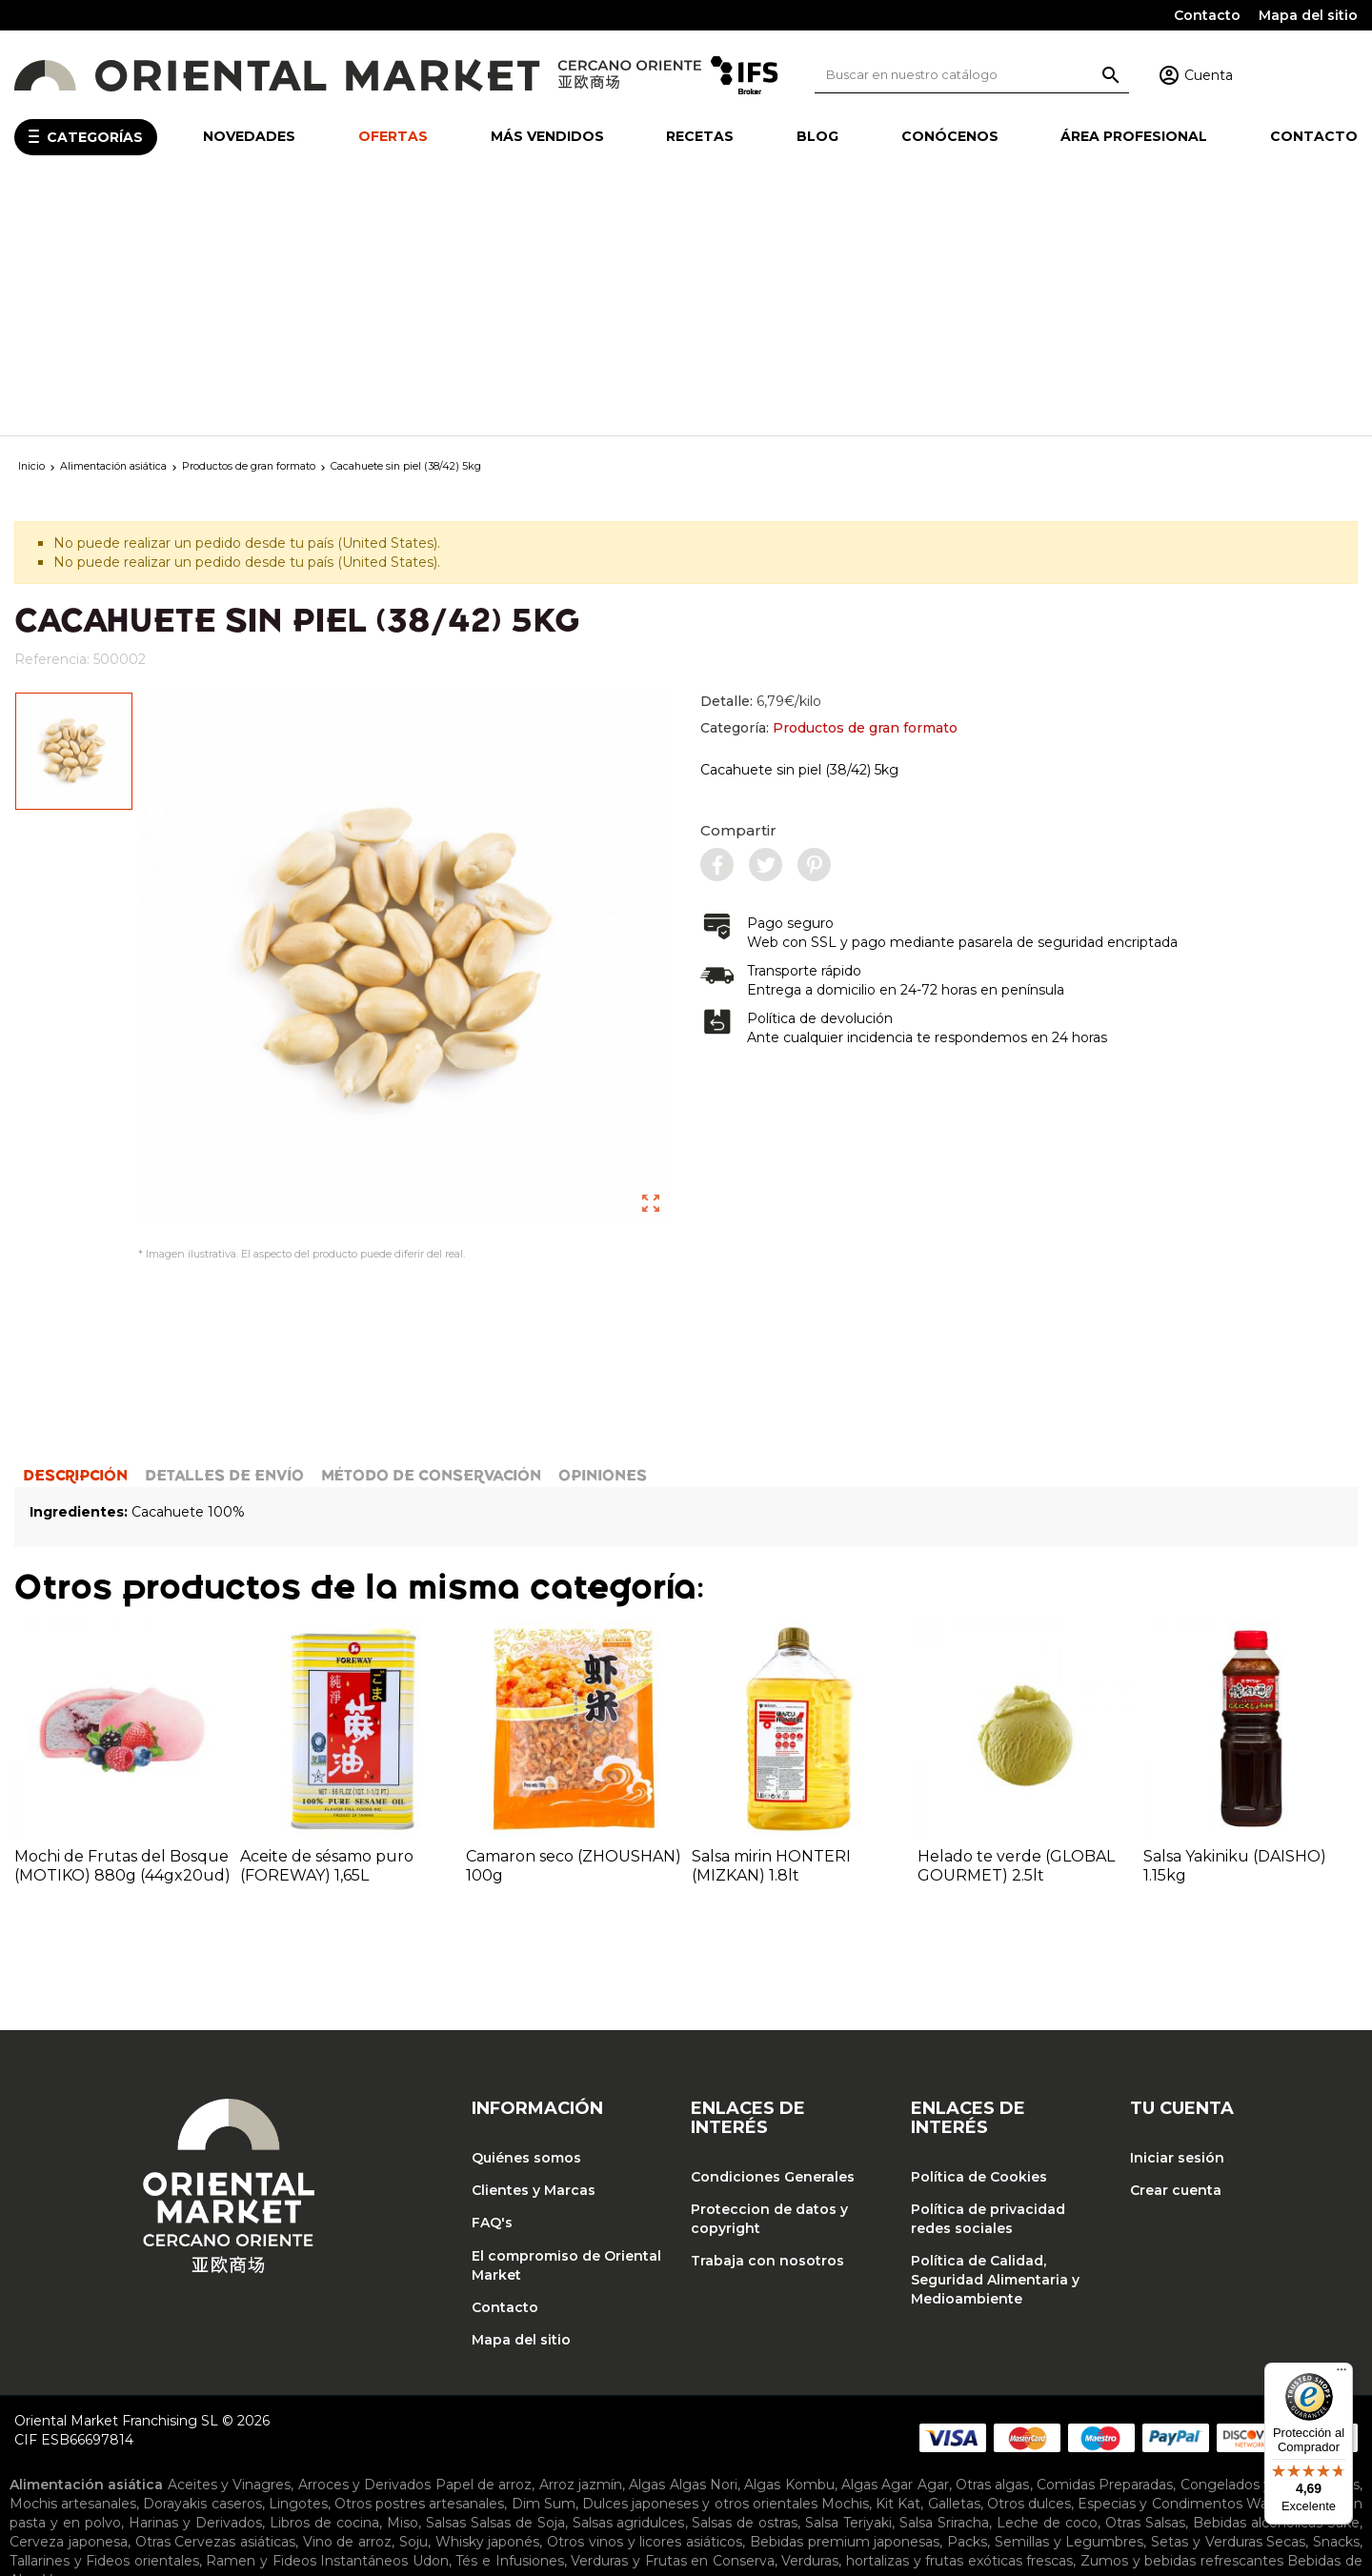  I want to click on Otros, so click(982, 2385).